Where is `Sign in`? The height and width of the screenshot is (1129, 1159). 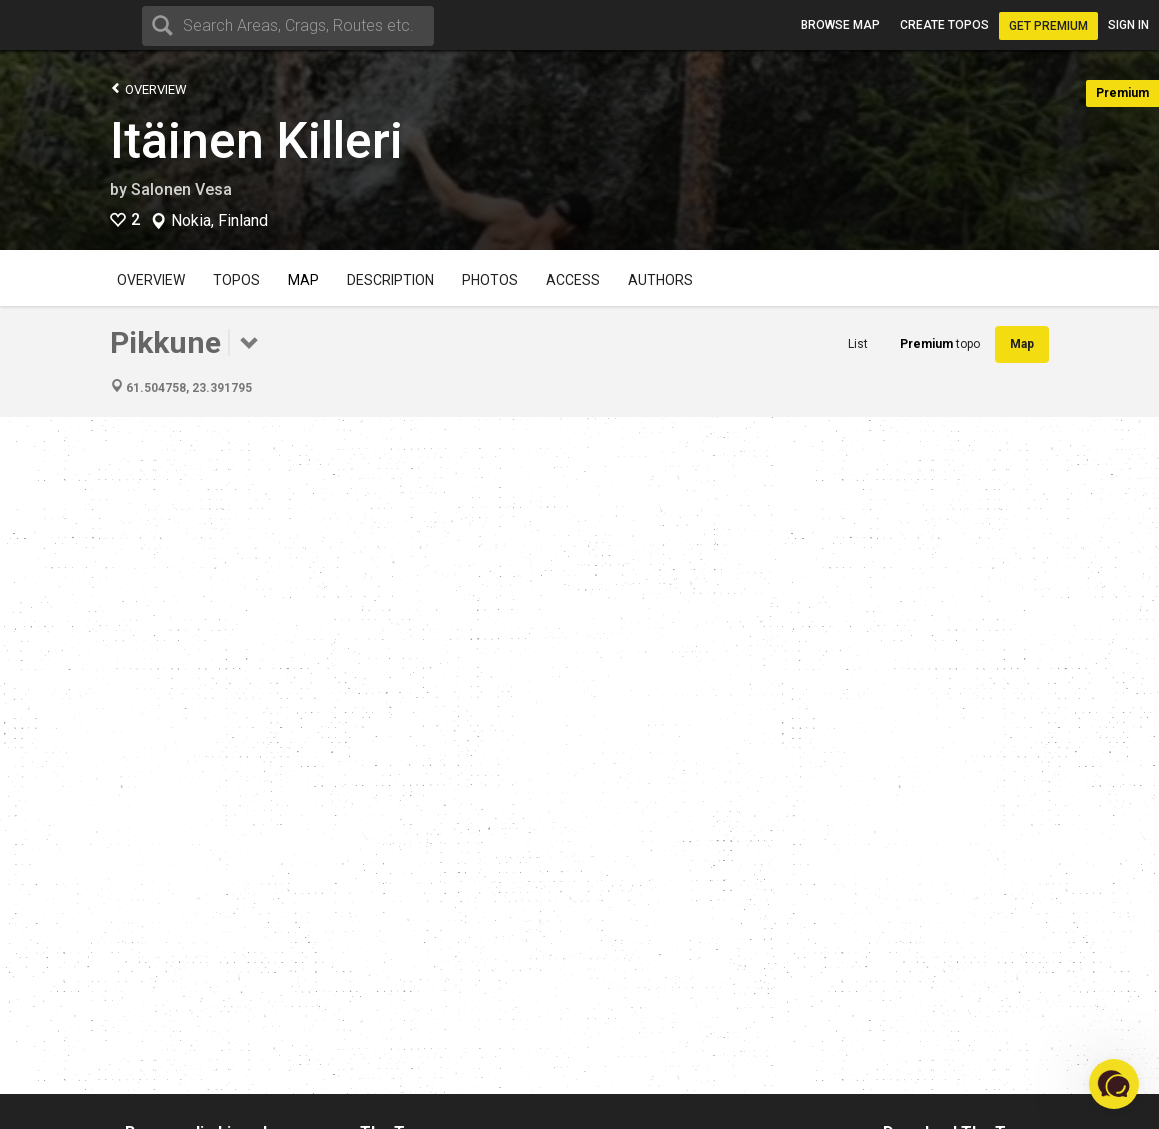
Sign in is located at coordinates (1128, 25).